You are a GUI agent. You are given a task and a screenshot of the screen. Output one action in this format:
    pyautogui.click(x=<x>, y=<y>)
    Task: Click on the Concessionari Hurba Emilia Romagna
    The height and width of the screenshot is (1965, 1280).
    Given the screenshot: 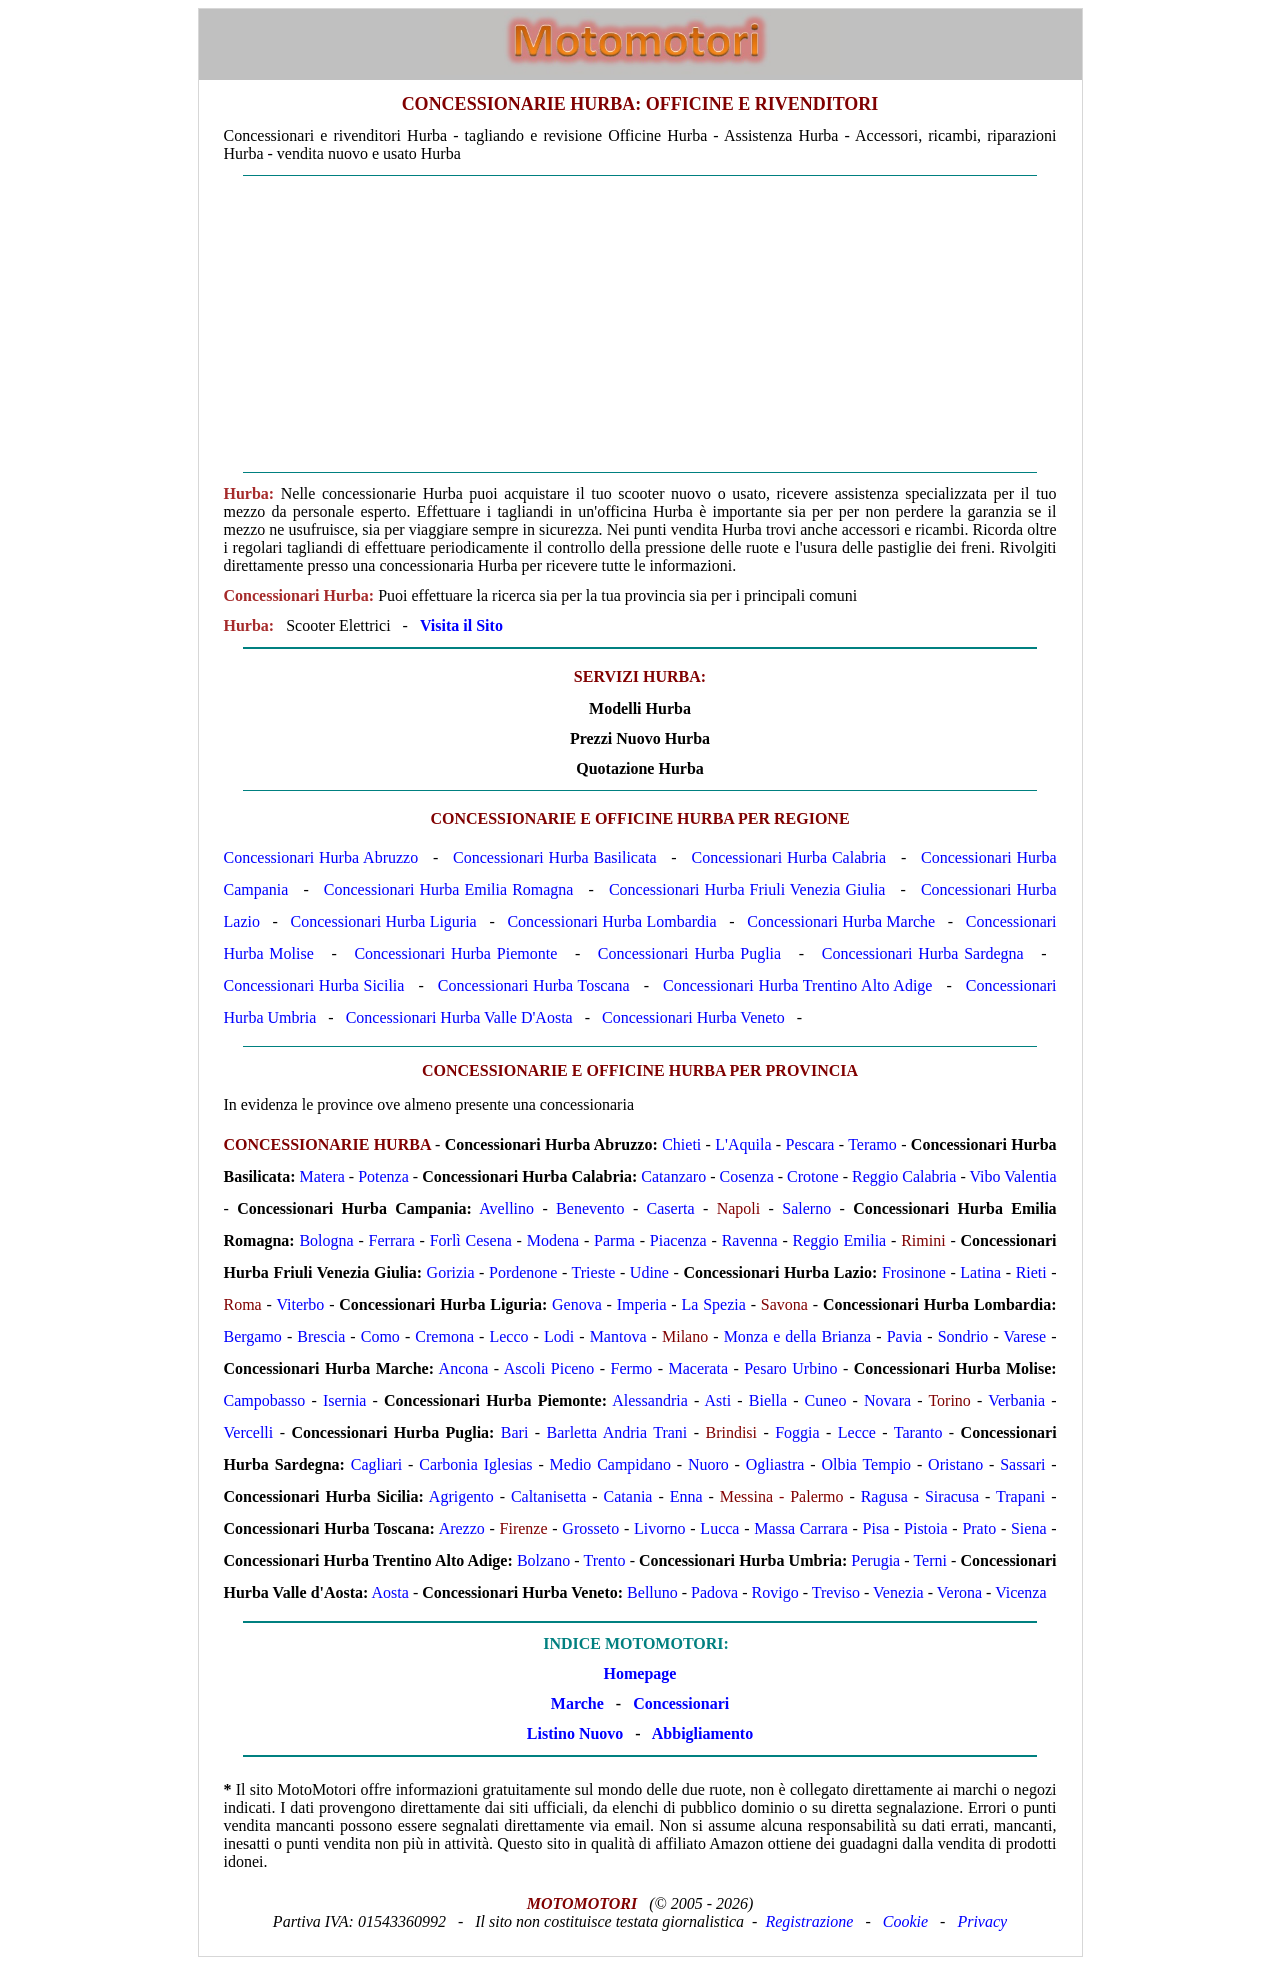 What is the action you would take?
    pyautogui.click(x=449, y=889)
    